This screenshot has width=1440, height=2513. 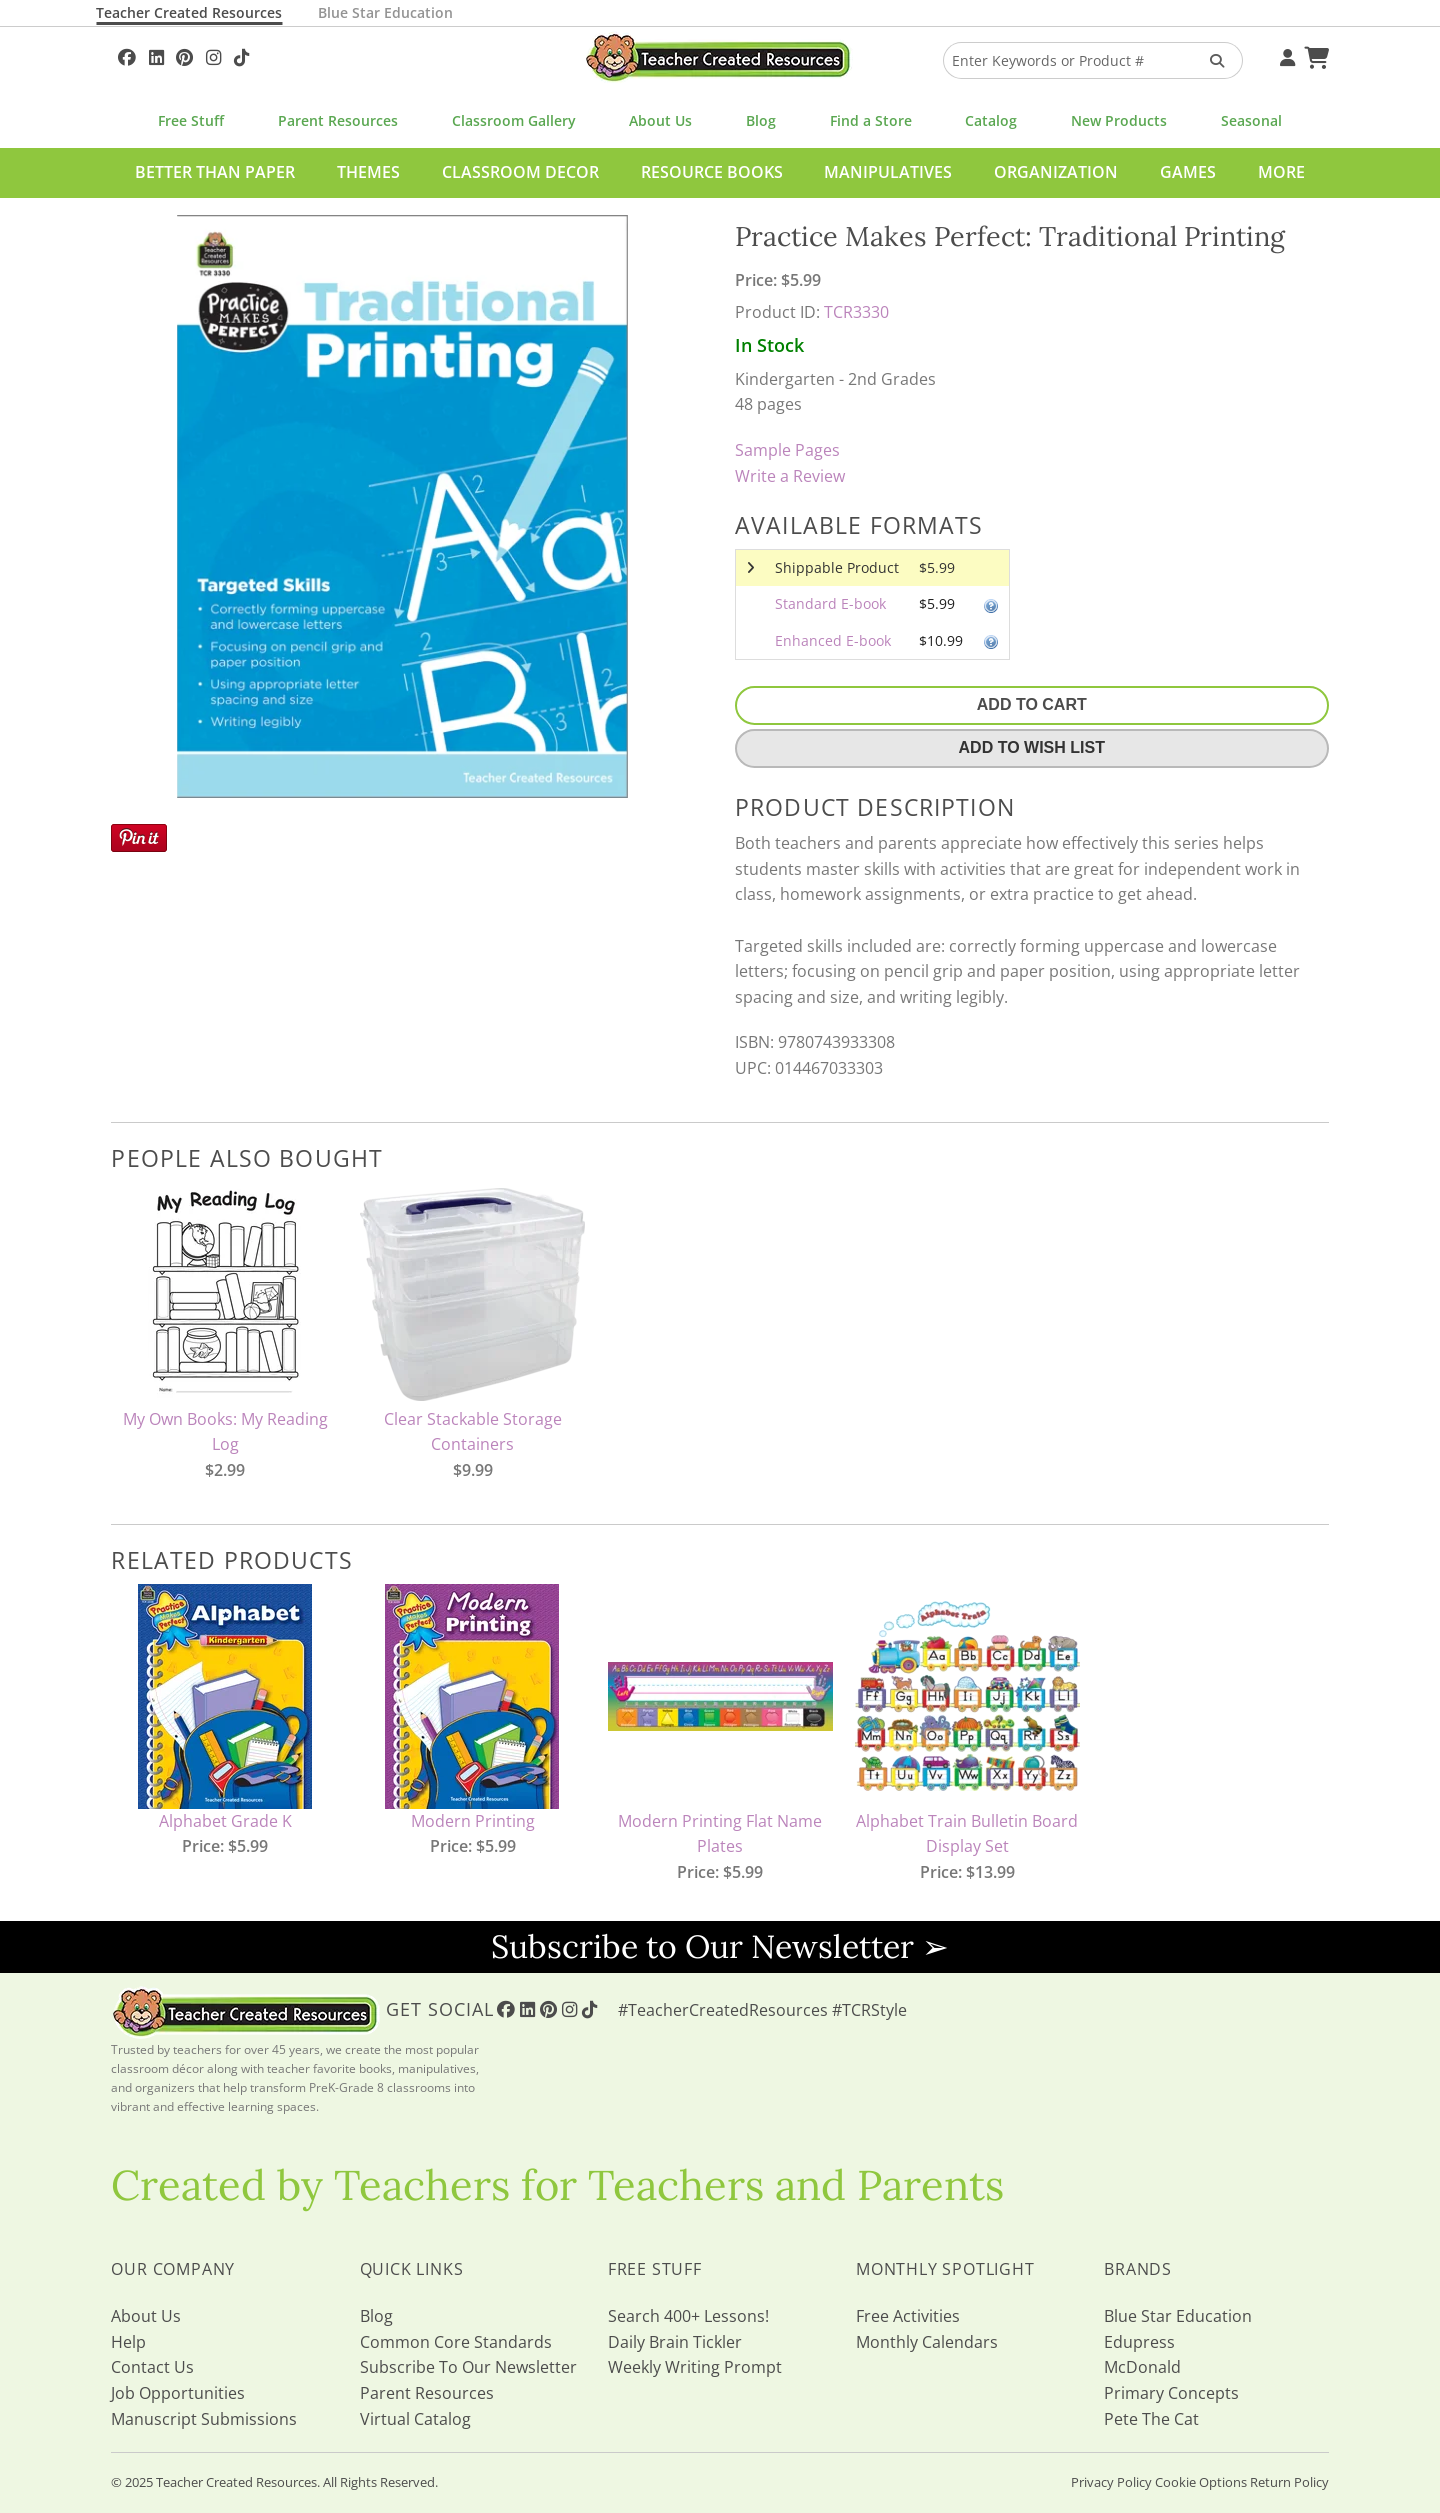 I want to click on Daily Brain Tickler, so click(x=675, y=2342).